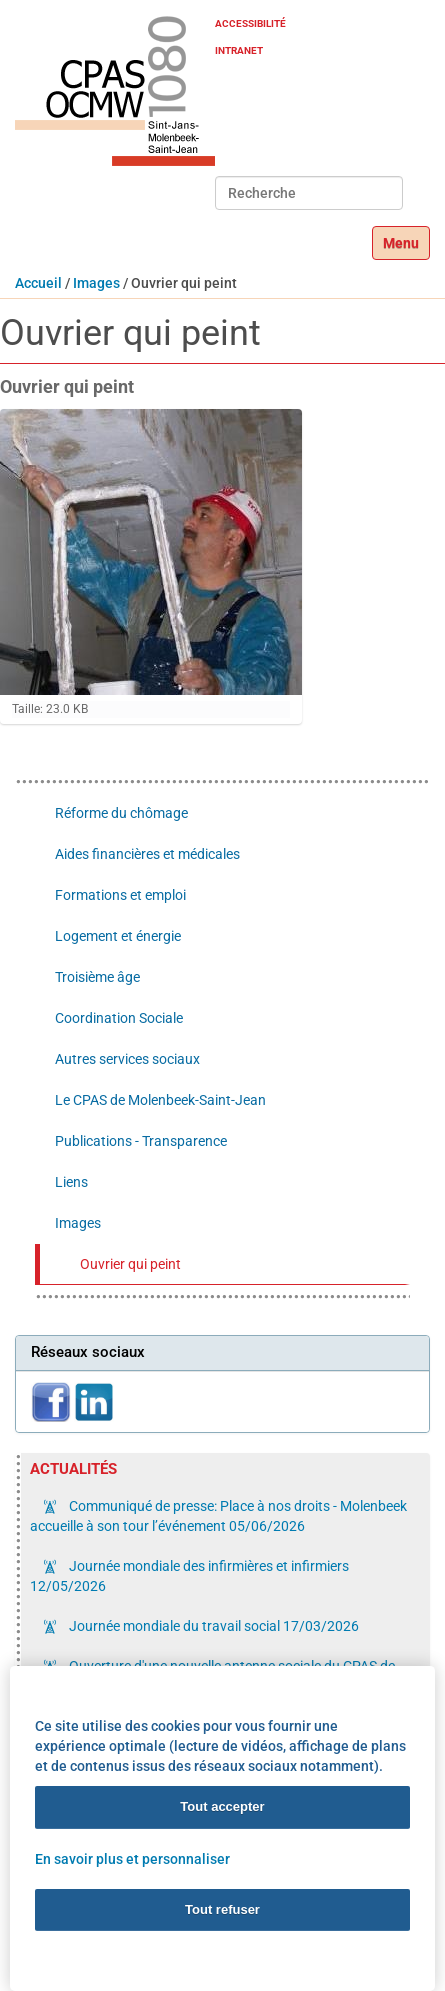  What do you see at coordinates (212, 1626) in the screenshot?
I see `Journée mondiale du travail social` at bounding box center [212, 1626].